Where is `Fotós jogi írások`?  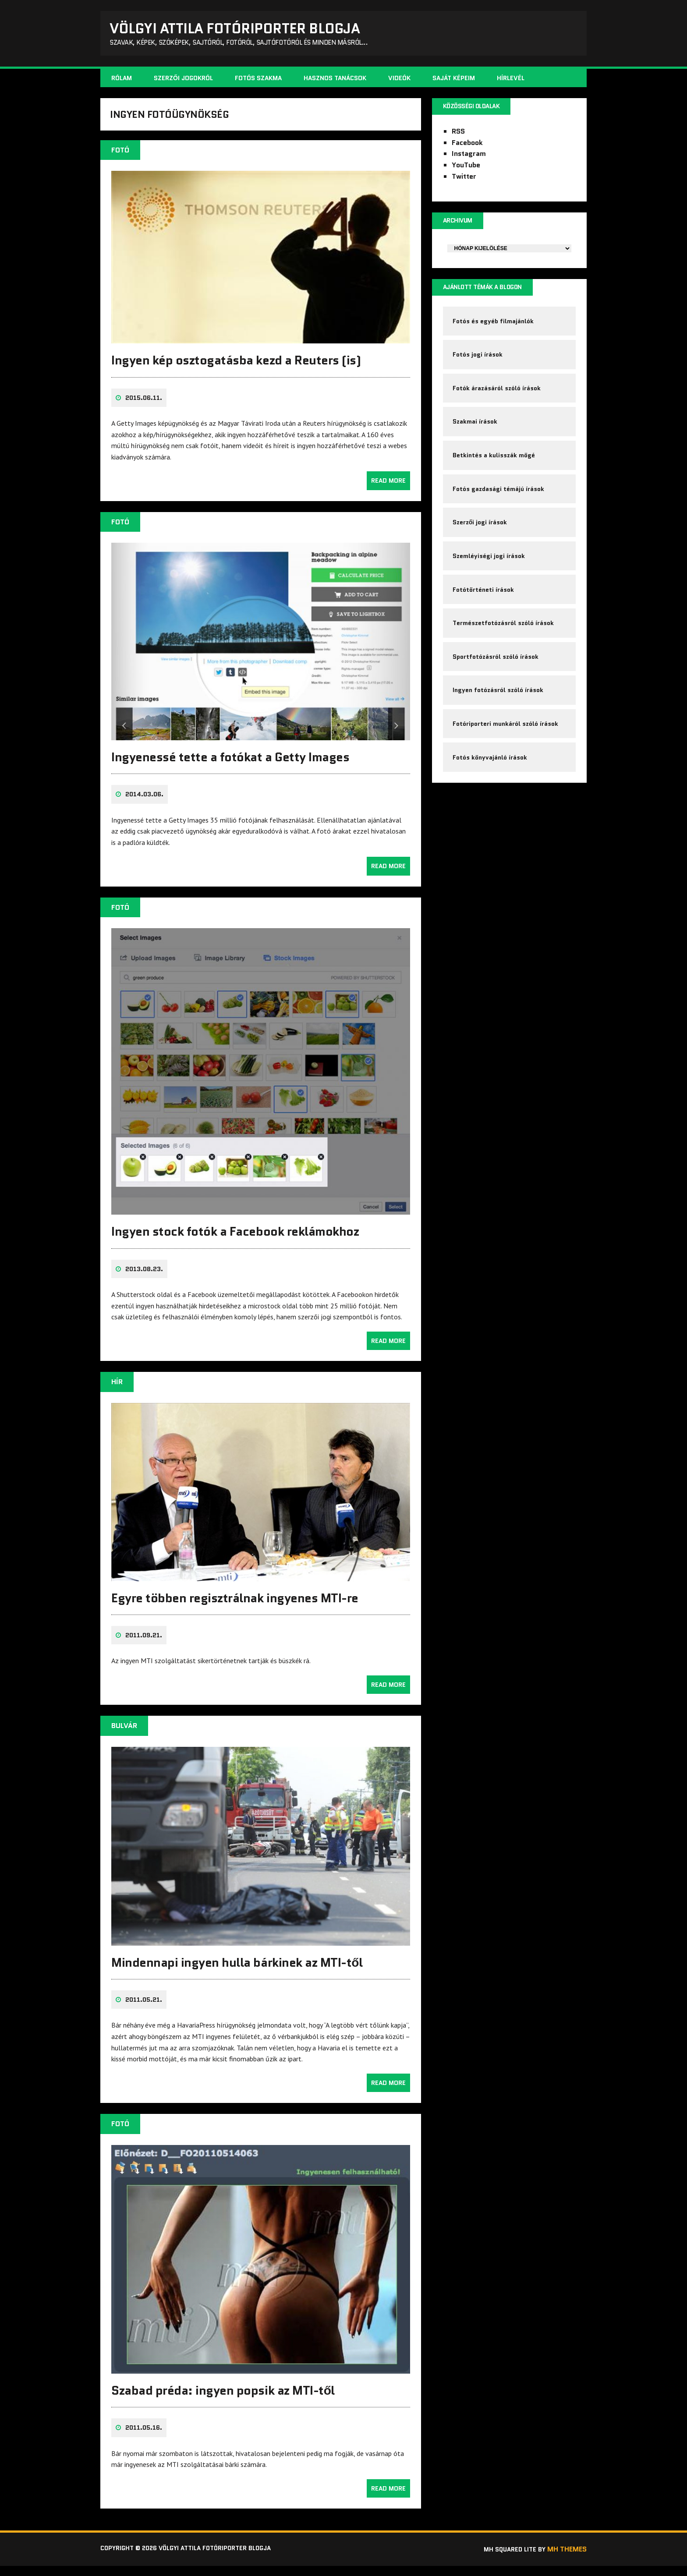 Fotós jogi írások is located at coordinates (479, 365).